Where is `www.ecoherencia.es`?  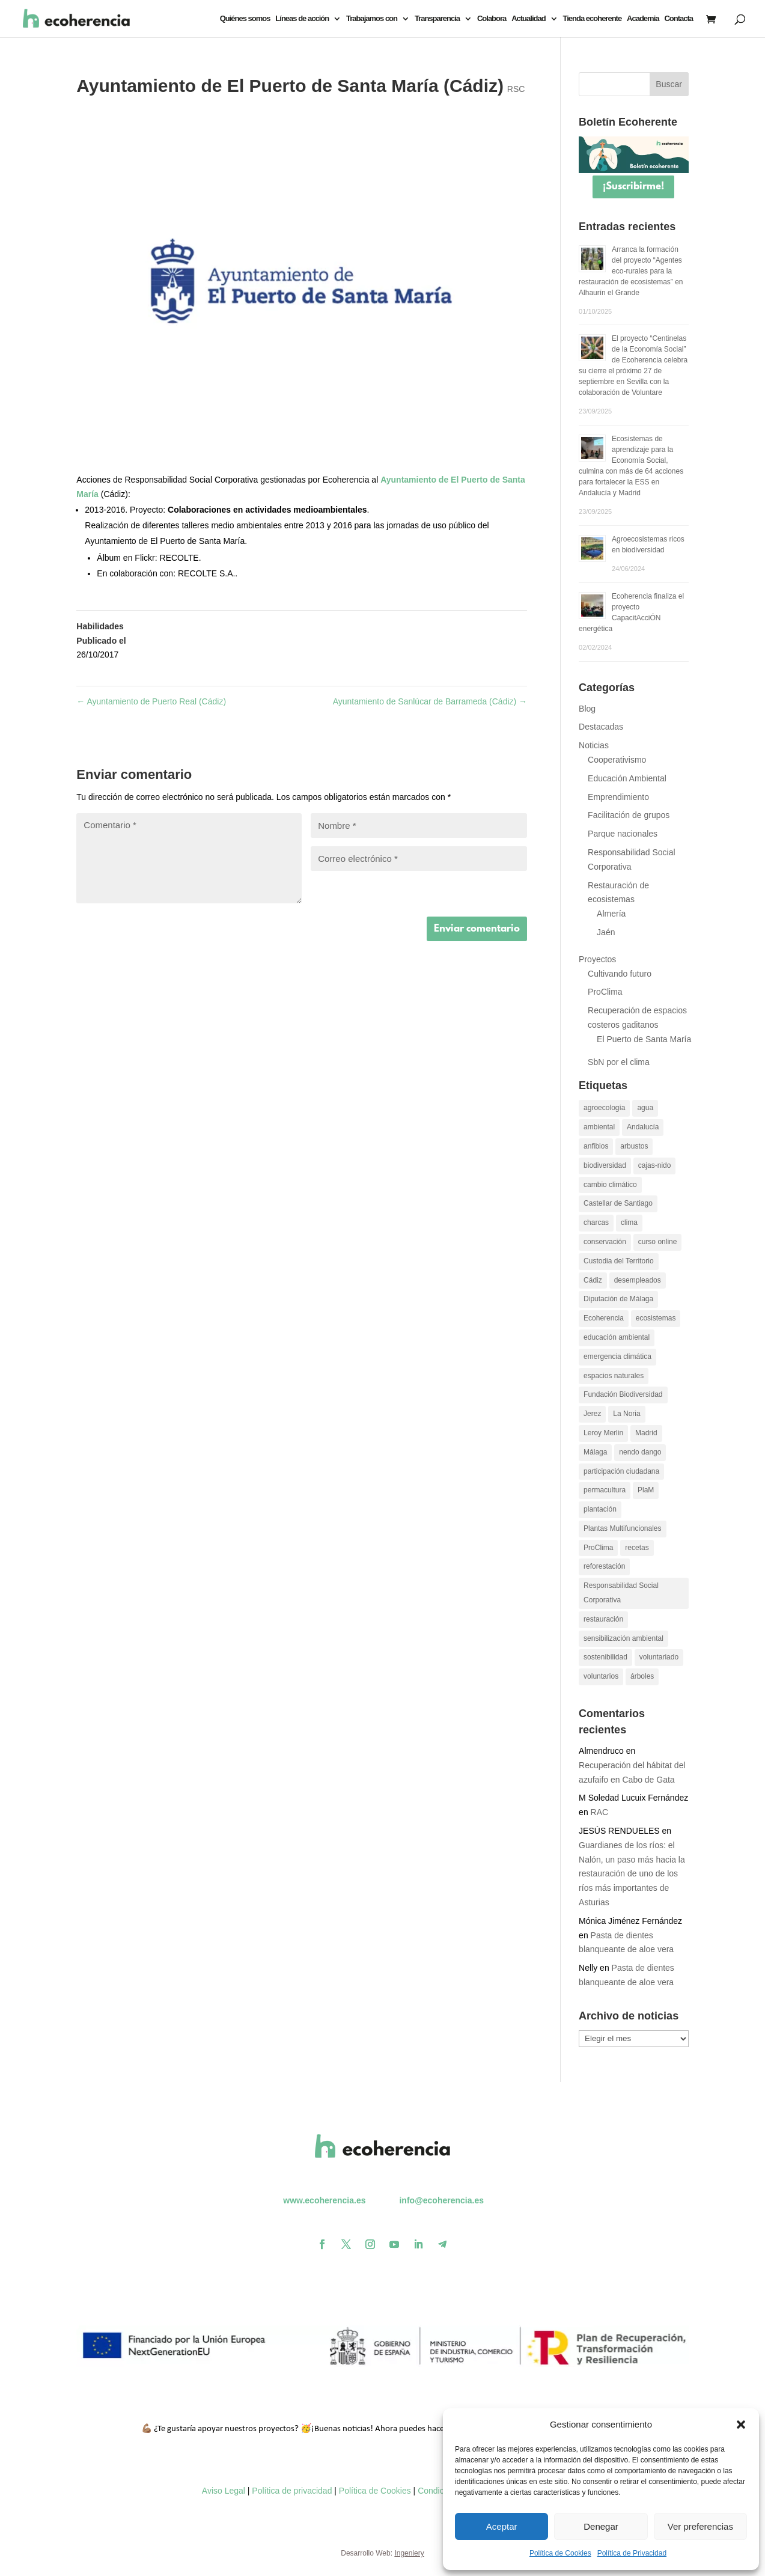 www.ecoherencia.es is located at coordinates (324, 2200).